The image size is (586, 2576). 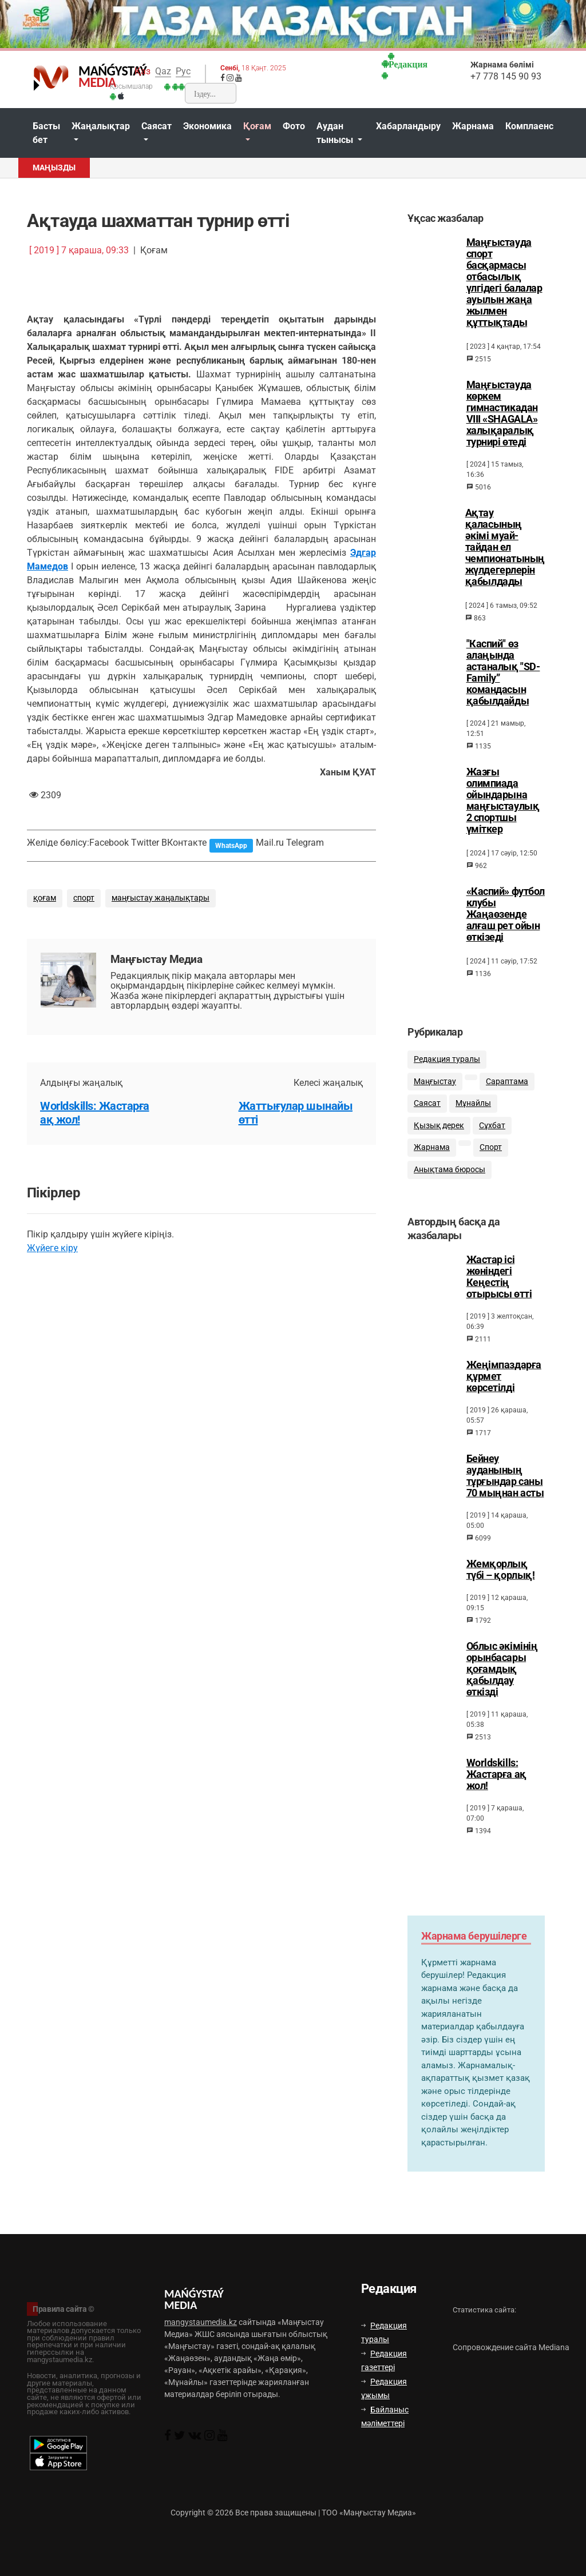 What do you see at coordinates (200, 2322) in the screenshot?
I see `mangystaumedia.kz` at bounding box center [200, 2322].